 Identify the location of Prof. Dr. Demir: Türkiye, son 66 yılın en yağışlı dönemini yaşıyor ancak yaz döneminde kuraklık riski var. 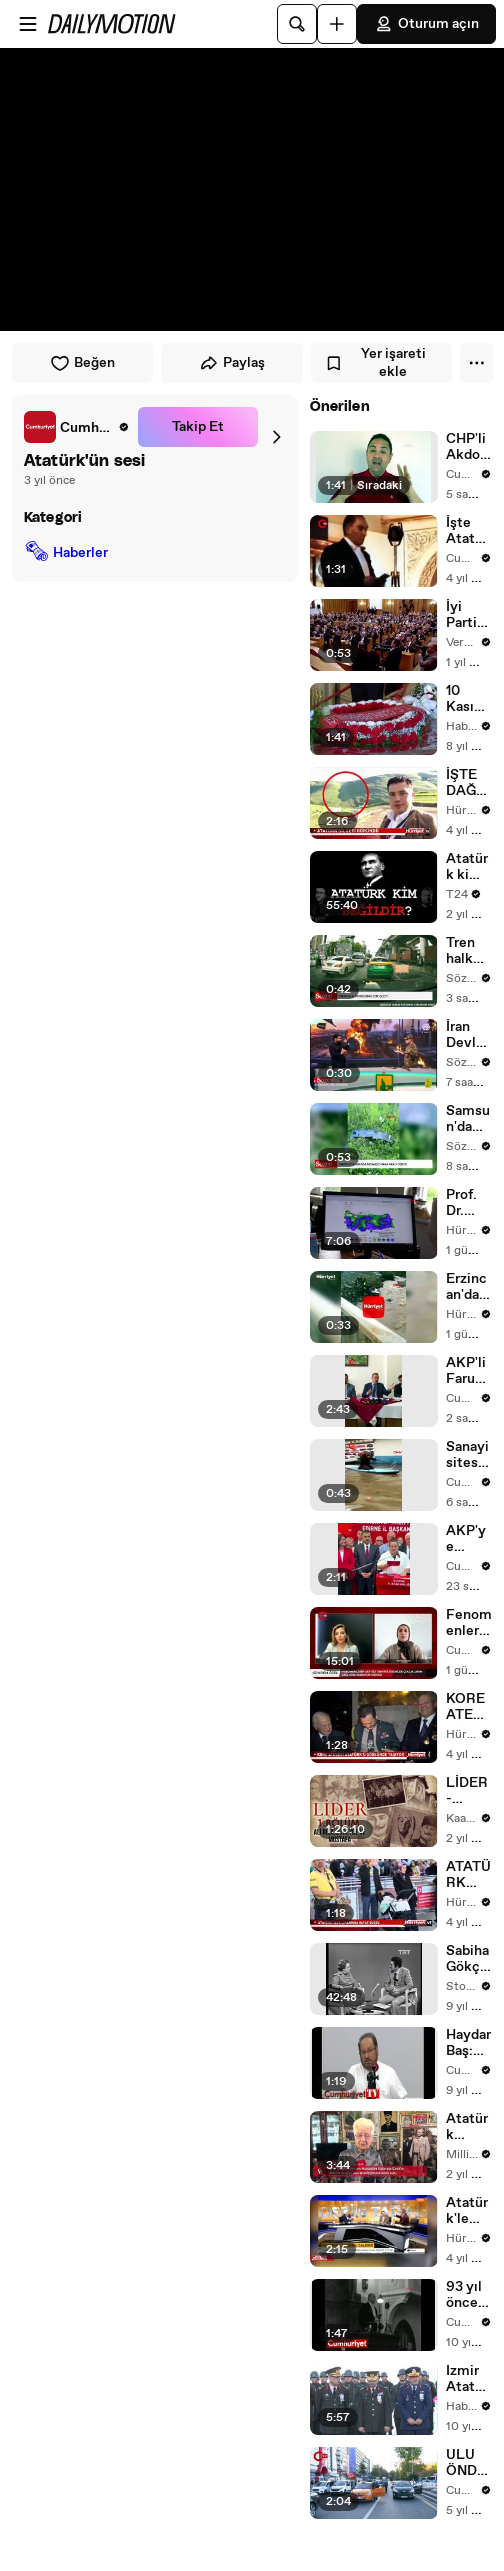
(469, 1203).